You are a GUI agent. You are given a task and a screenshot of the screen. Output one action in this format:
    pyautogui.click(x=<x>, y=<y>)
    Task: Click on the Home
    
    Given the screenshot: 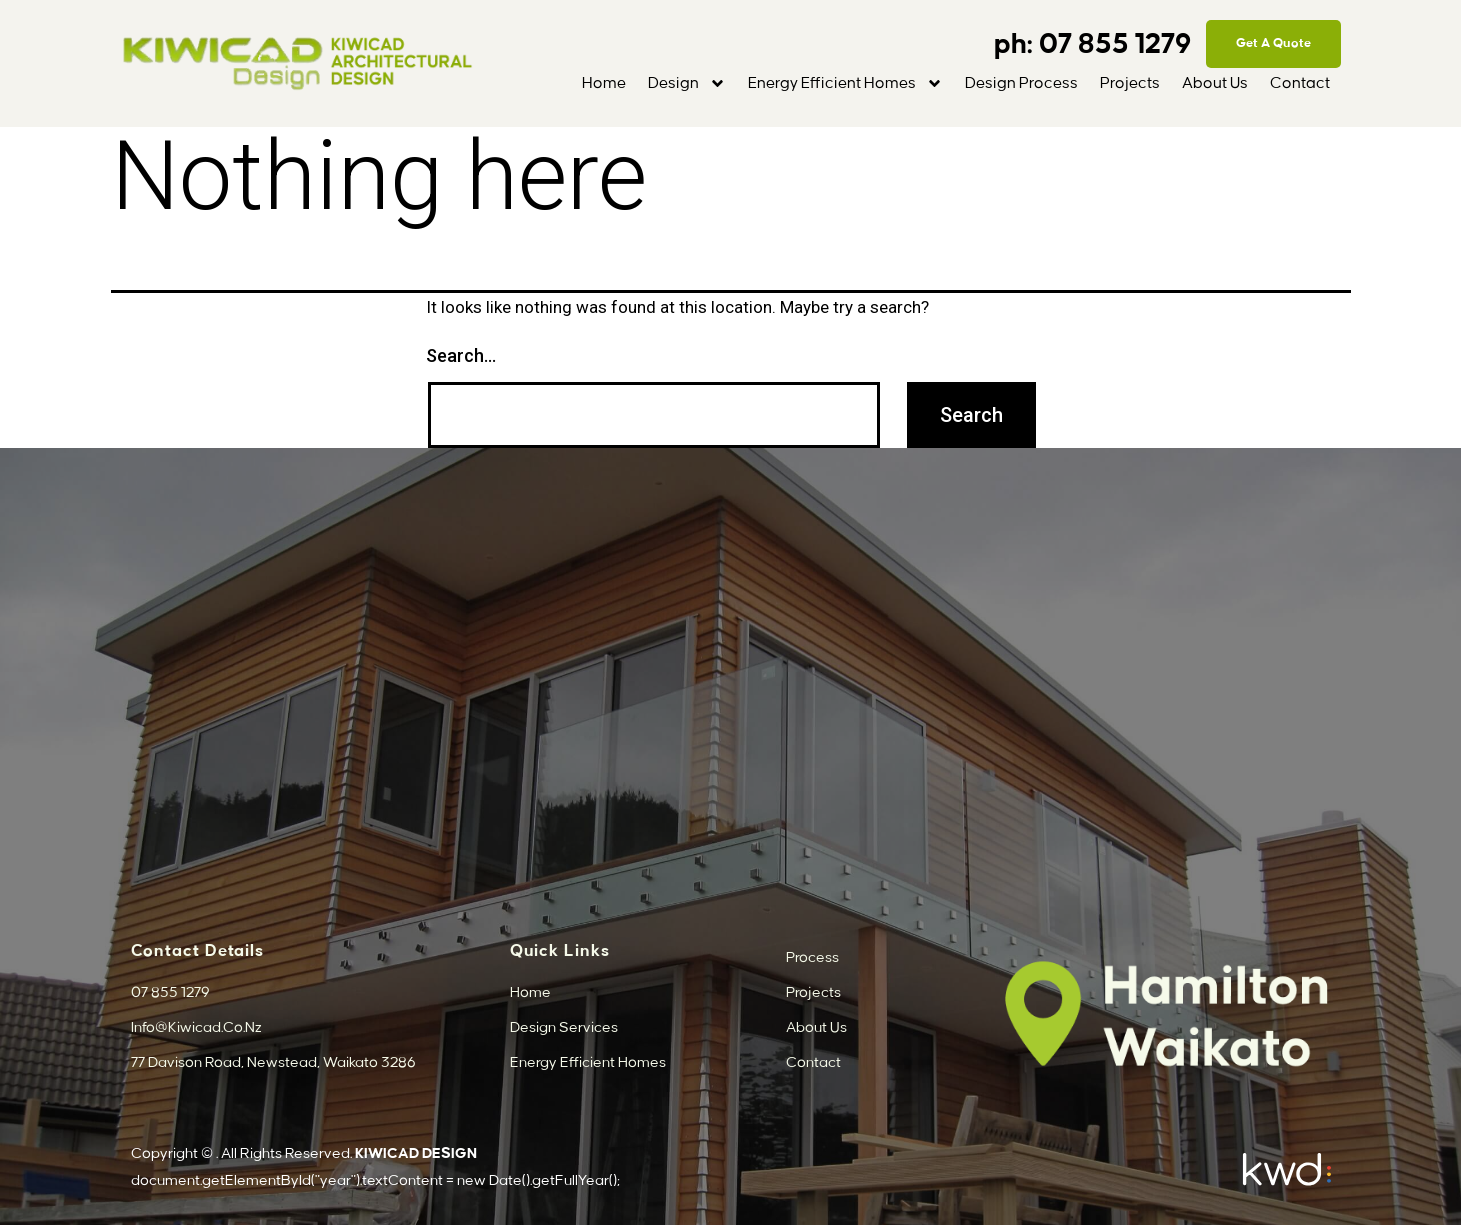 What is the action you would take?
    pyautogui.click(x=604, y=83)
    